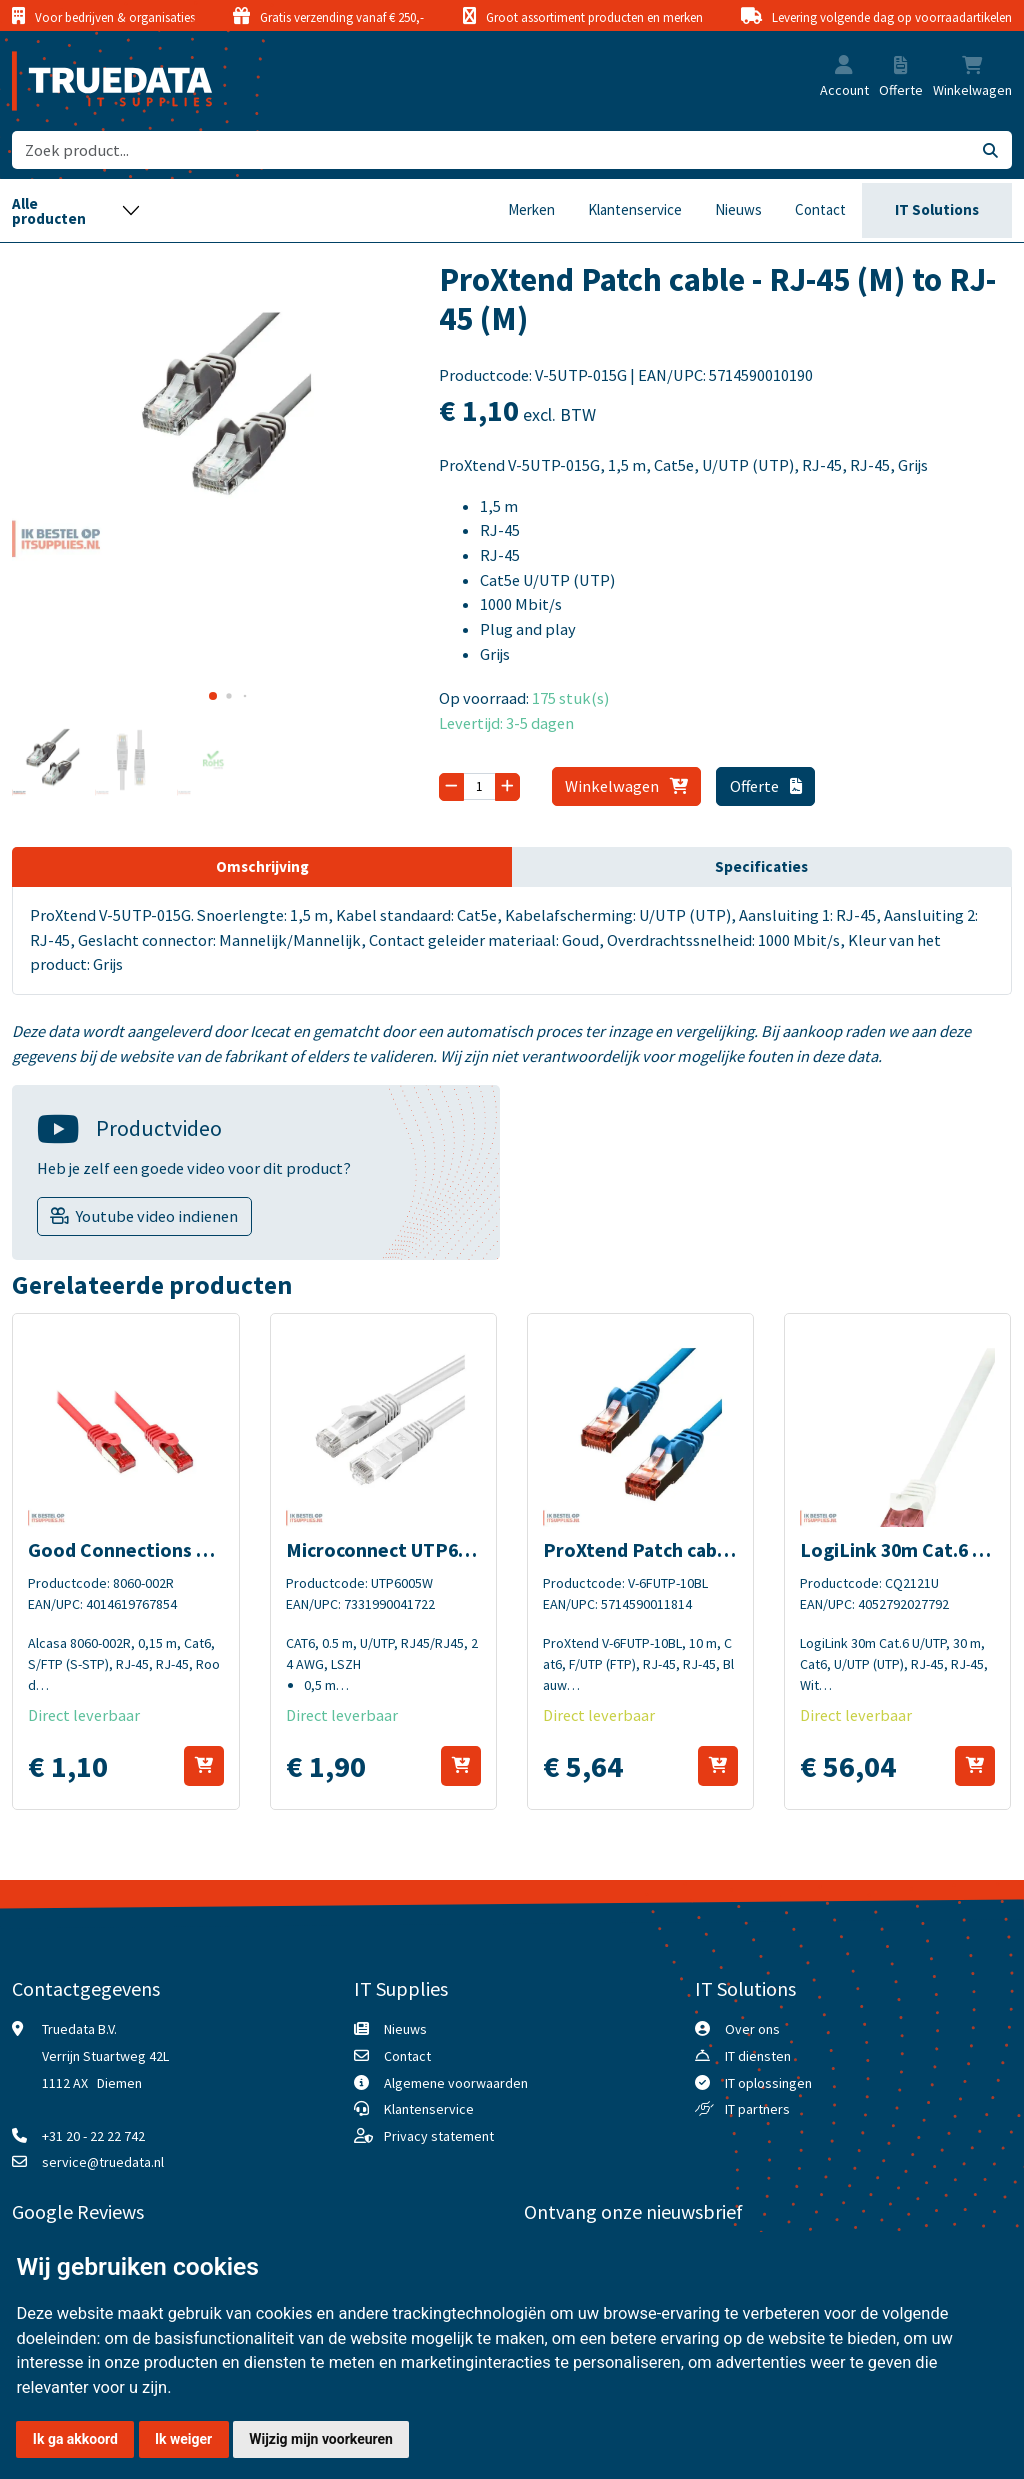 This screenshot has height=2479, width=1024. Describe the element at coordinates (635, 209) in the screenshot. I see `Klantenservice` at that location.